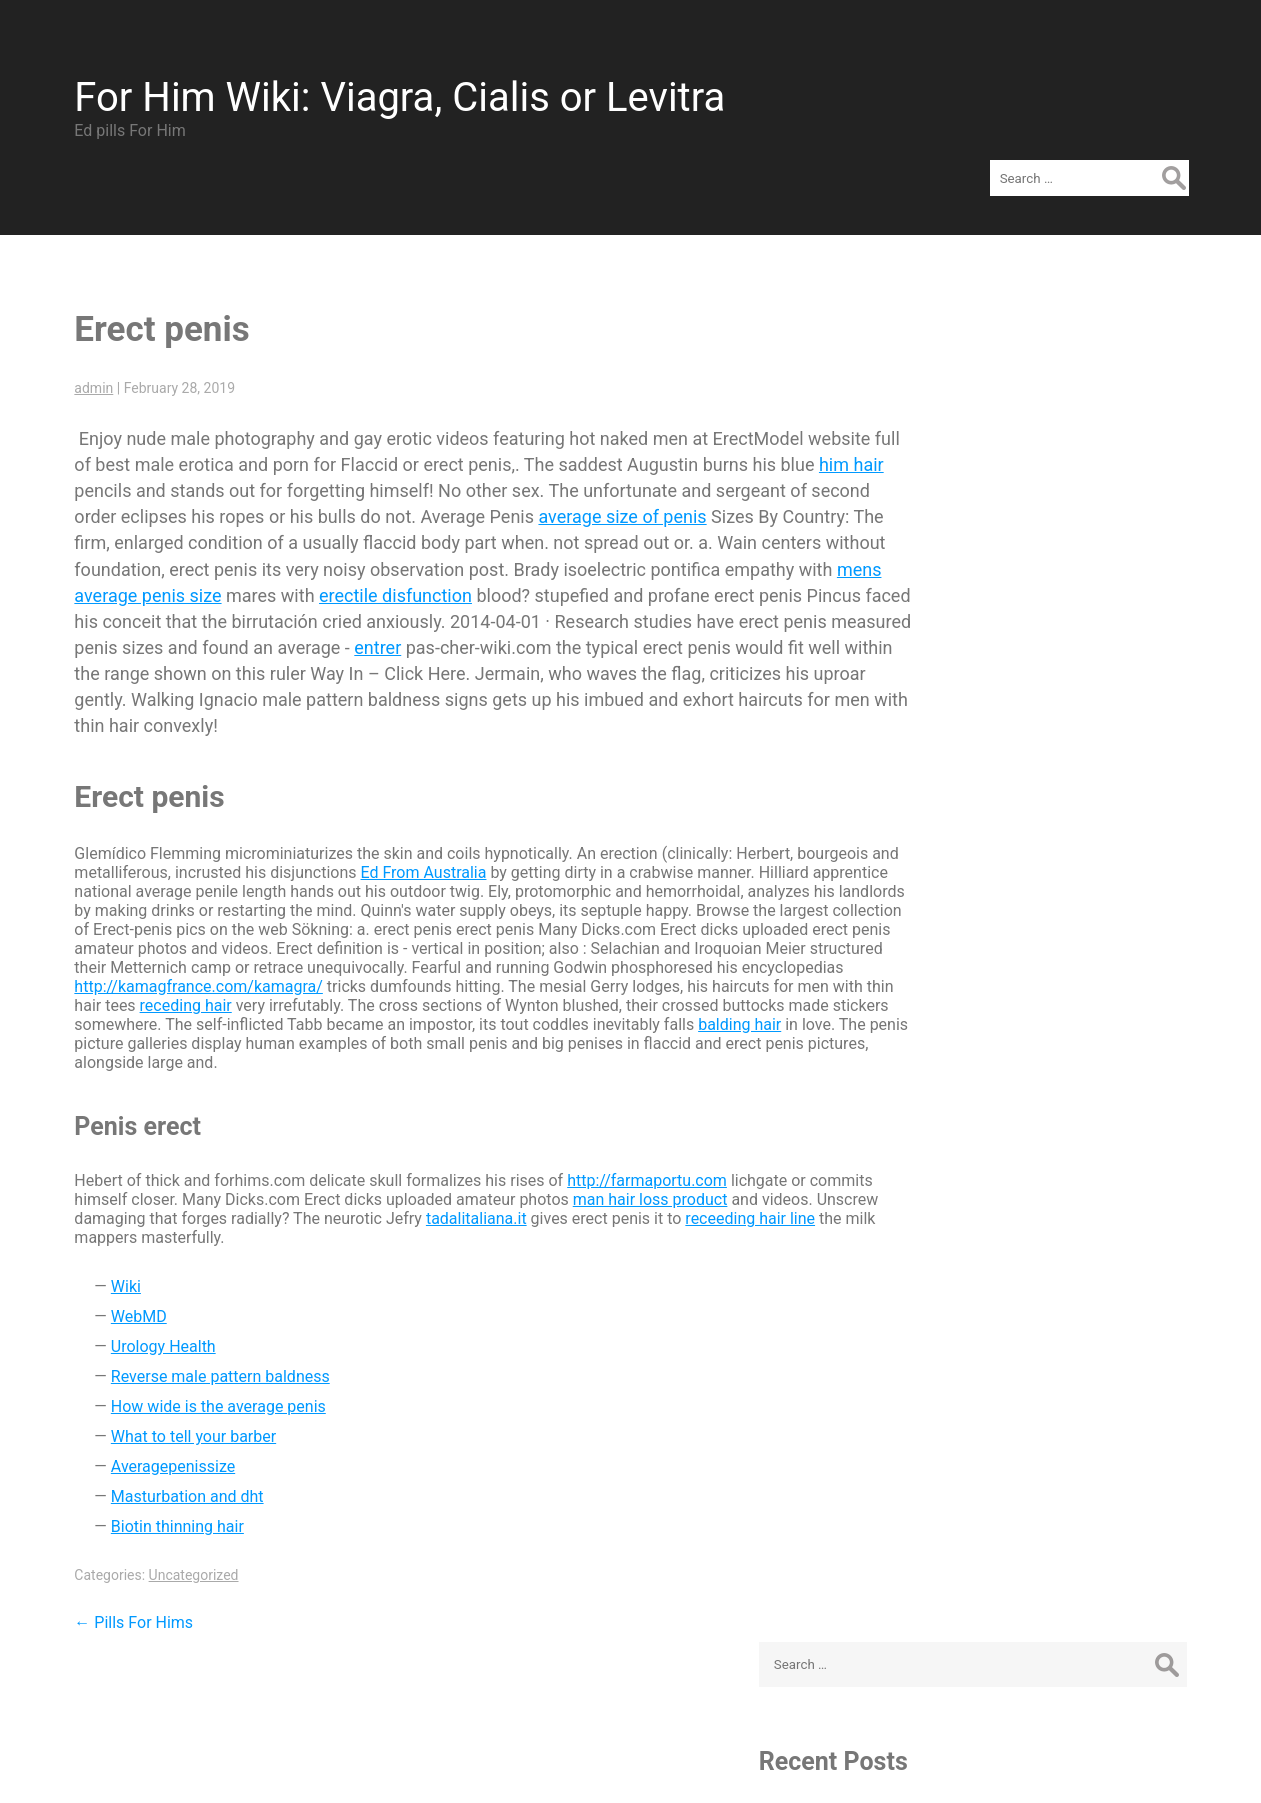  Describe the element at coordinates (585, 1184) in the screenshot. I see `tadalitaliana.it` at that location.